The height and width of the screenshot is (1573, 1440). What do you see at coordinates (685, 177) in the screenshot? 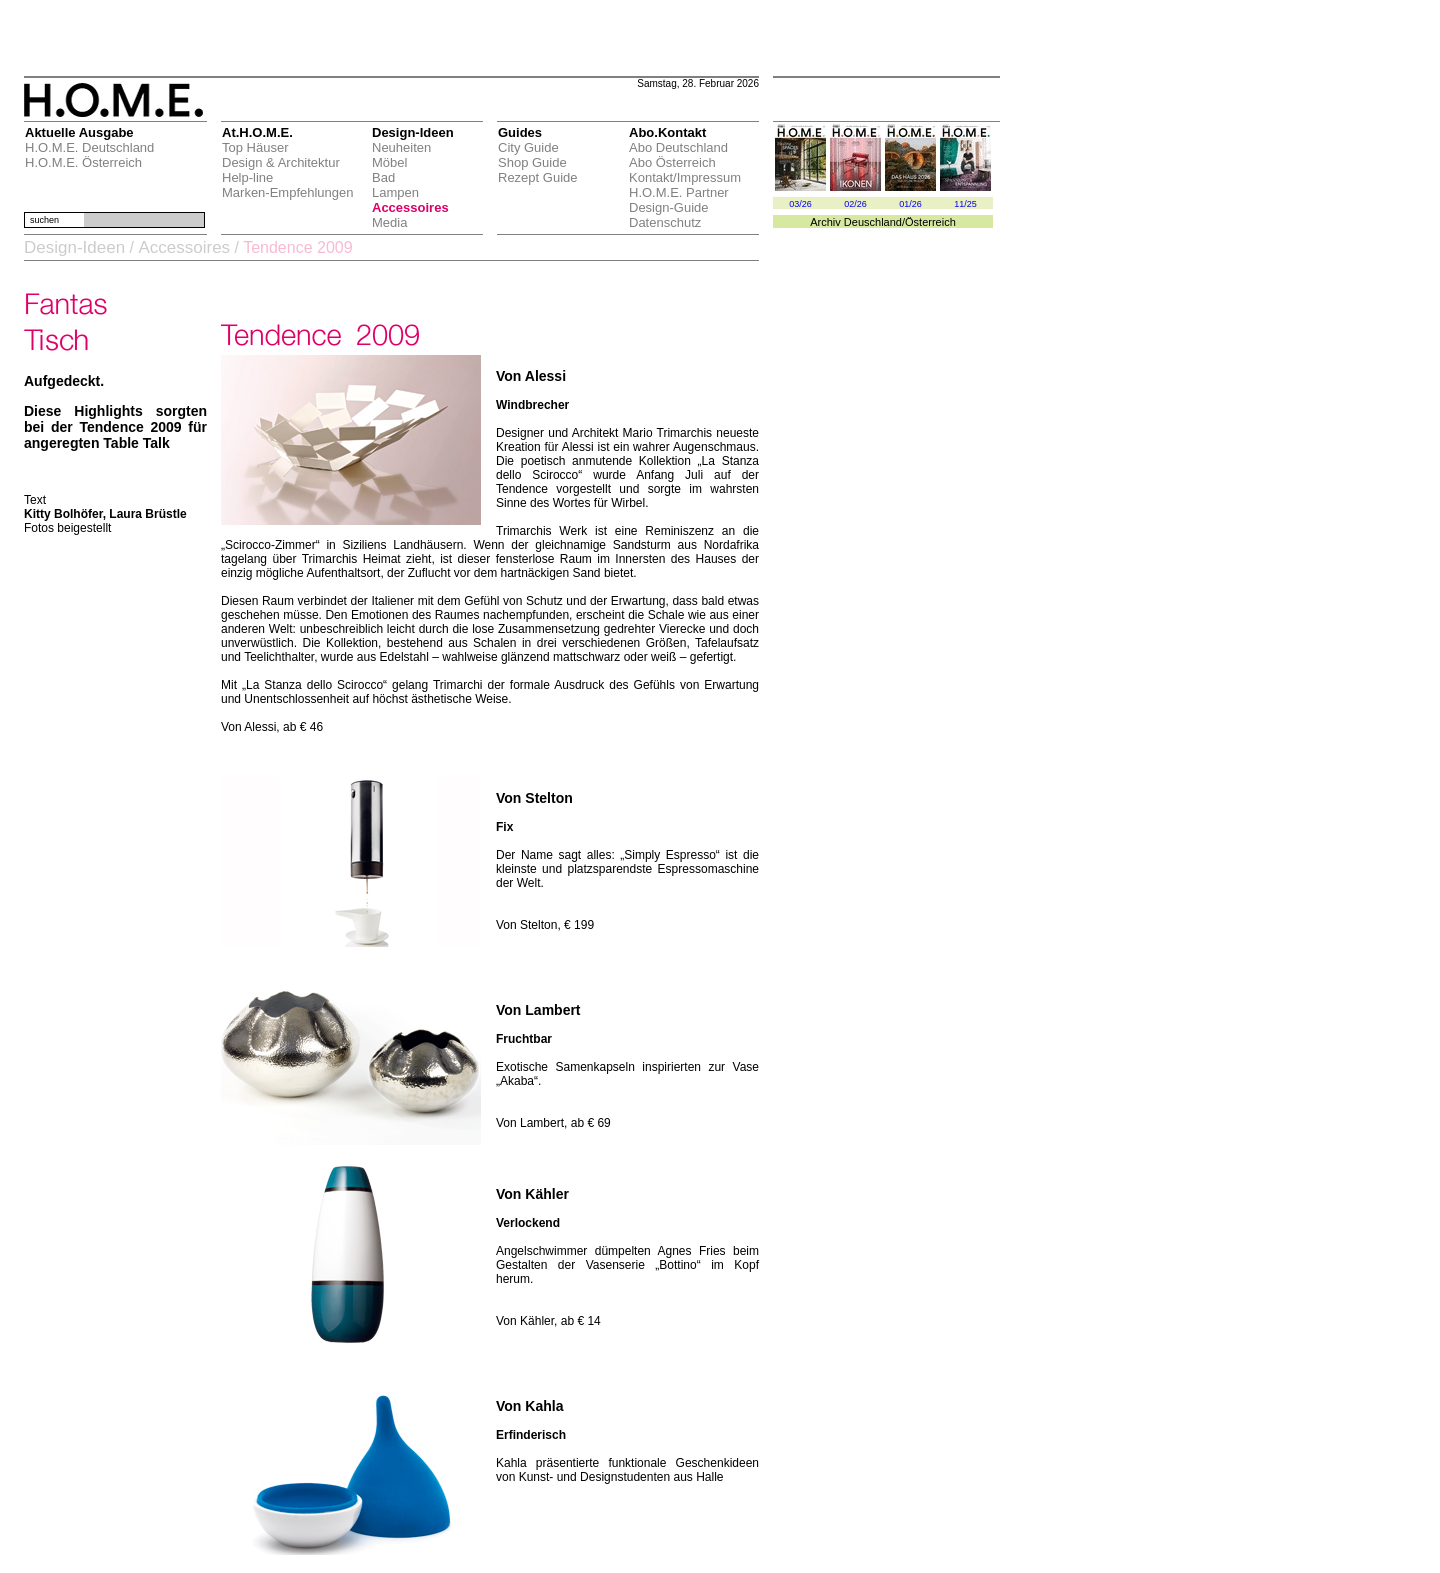
I see `Kontakt/Impressum` at bounding box center [685, 177].